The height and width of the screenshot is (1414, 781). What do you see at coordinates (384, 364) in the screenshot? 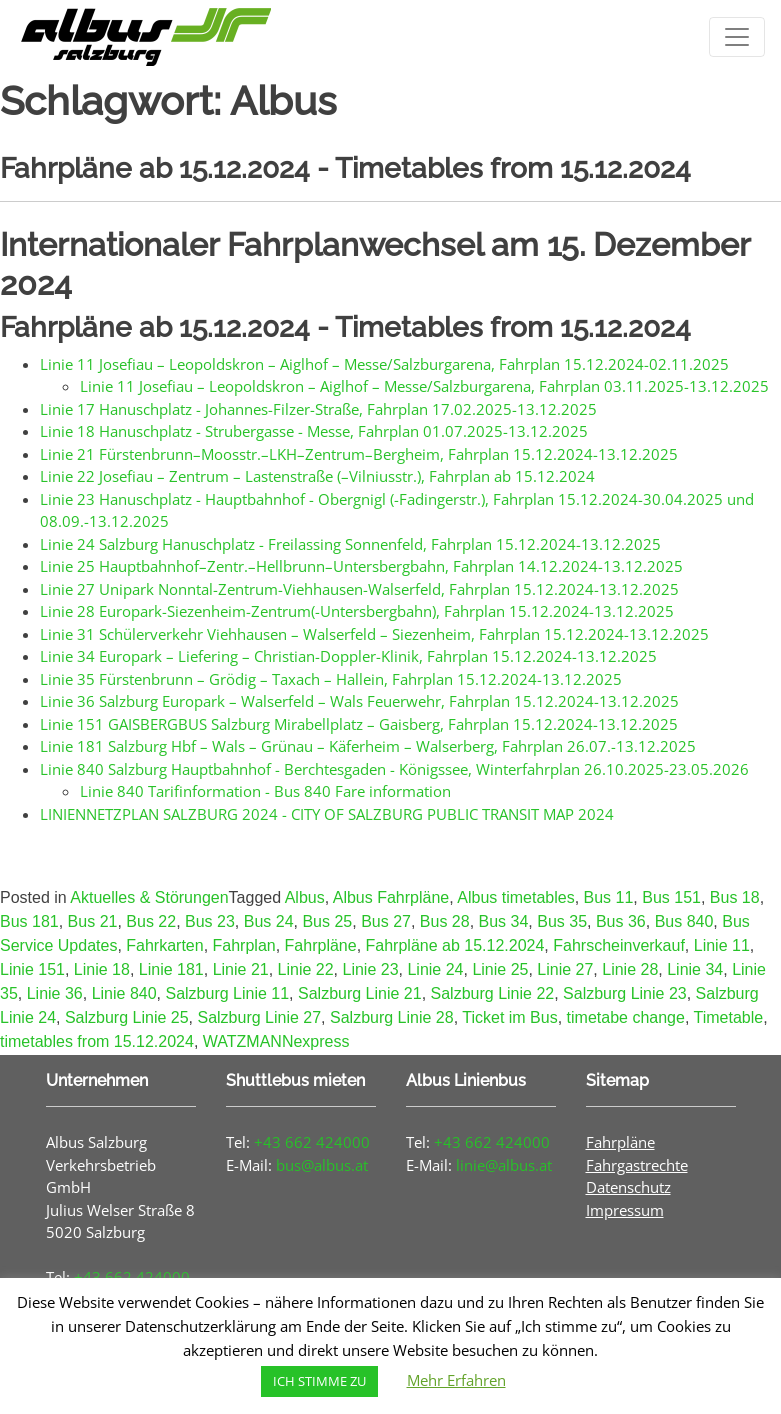
I see `Linie 11 Josefiau – Leopoldskron – Aiglhof – Messe/Salzburgarena, Fahrplan 15.12.2024-02.11.2025` at bounding box center [384, 364].